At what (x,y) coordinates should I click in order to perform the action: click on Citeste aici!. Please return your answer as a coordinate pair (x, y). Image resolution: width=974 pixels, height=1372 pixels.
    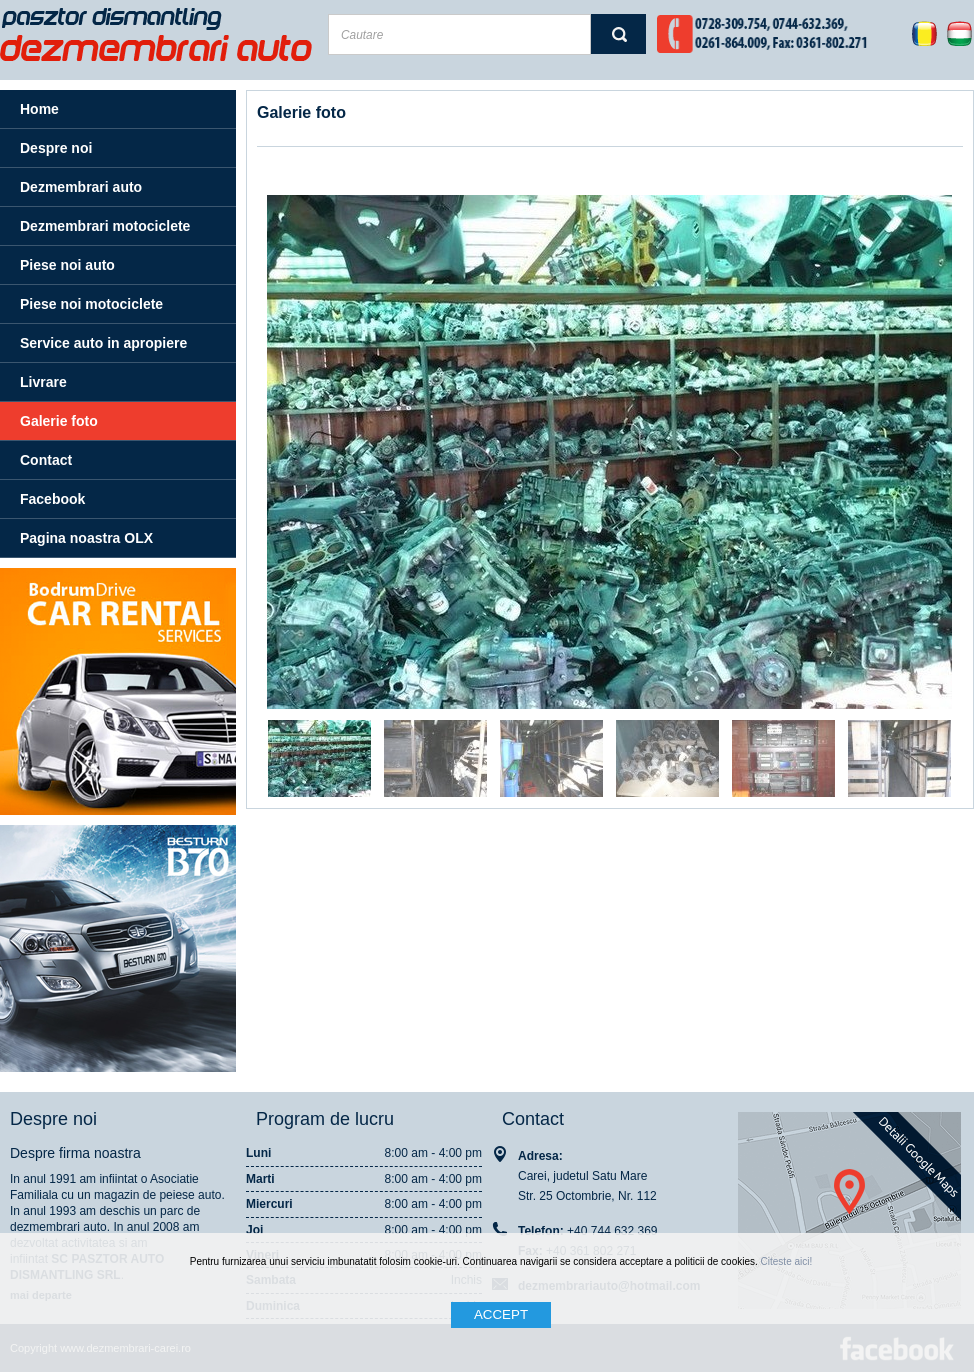
    Looking at the image, I should click on (787, 1261).